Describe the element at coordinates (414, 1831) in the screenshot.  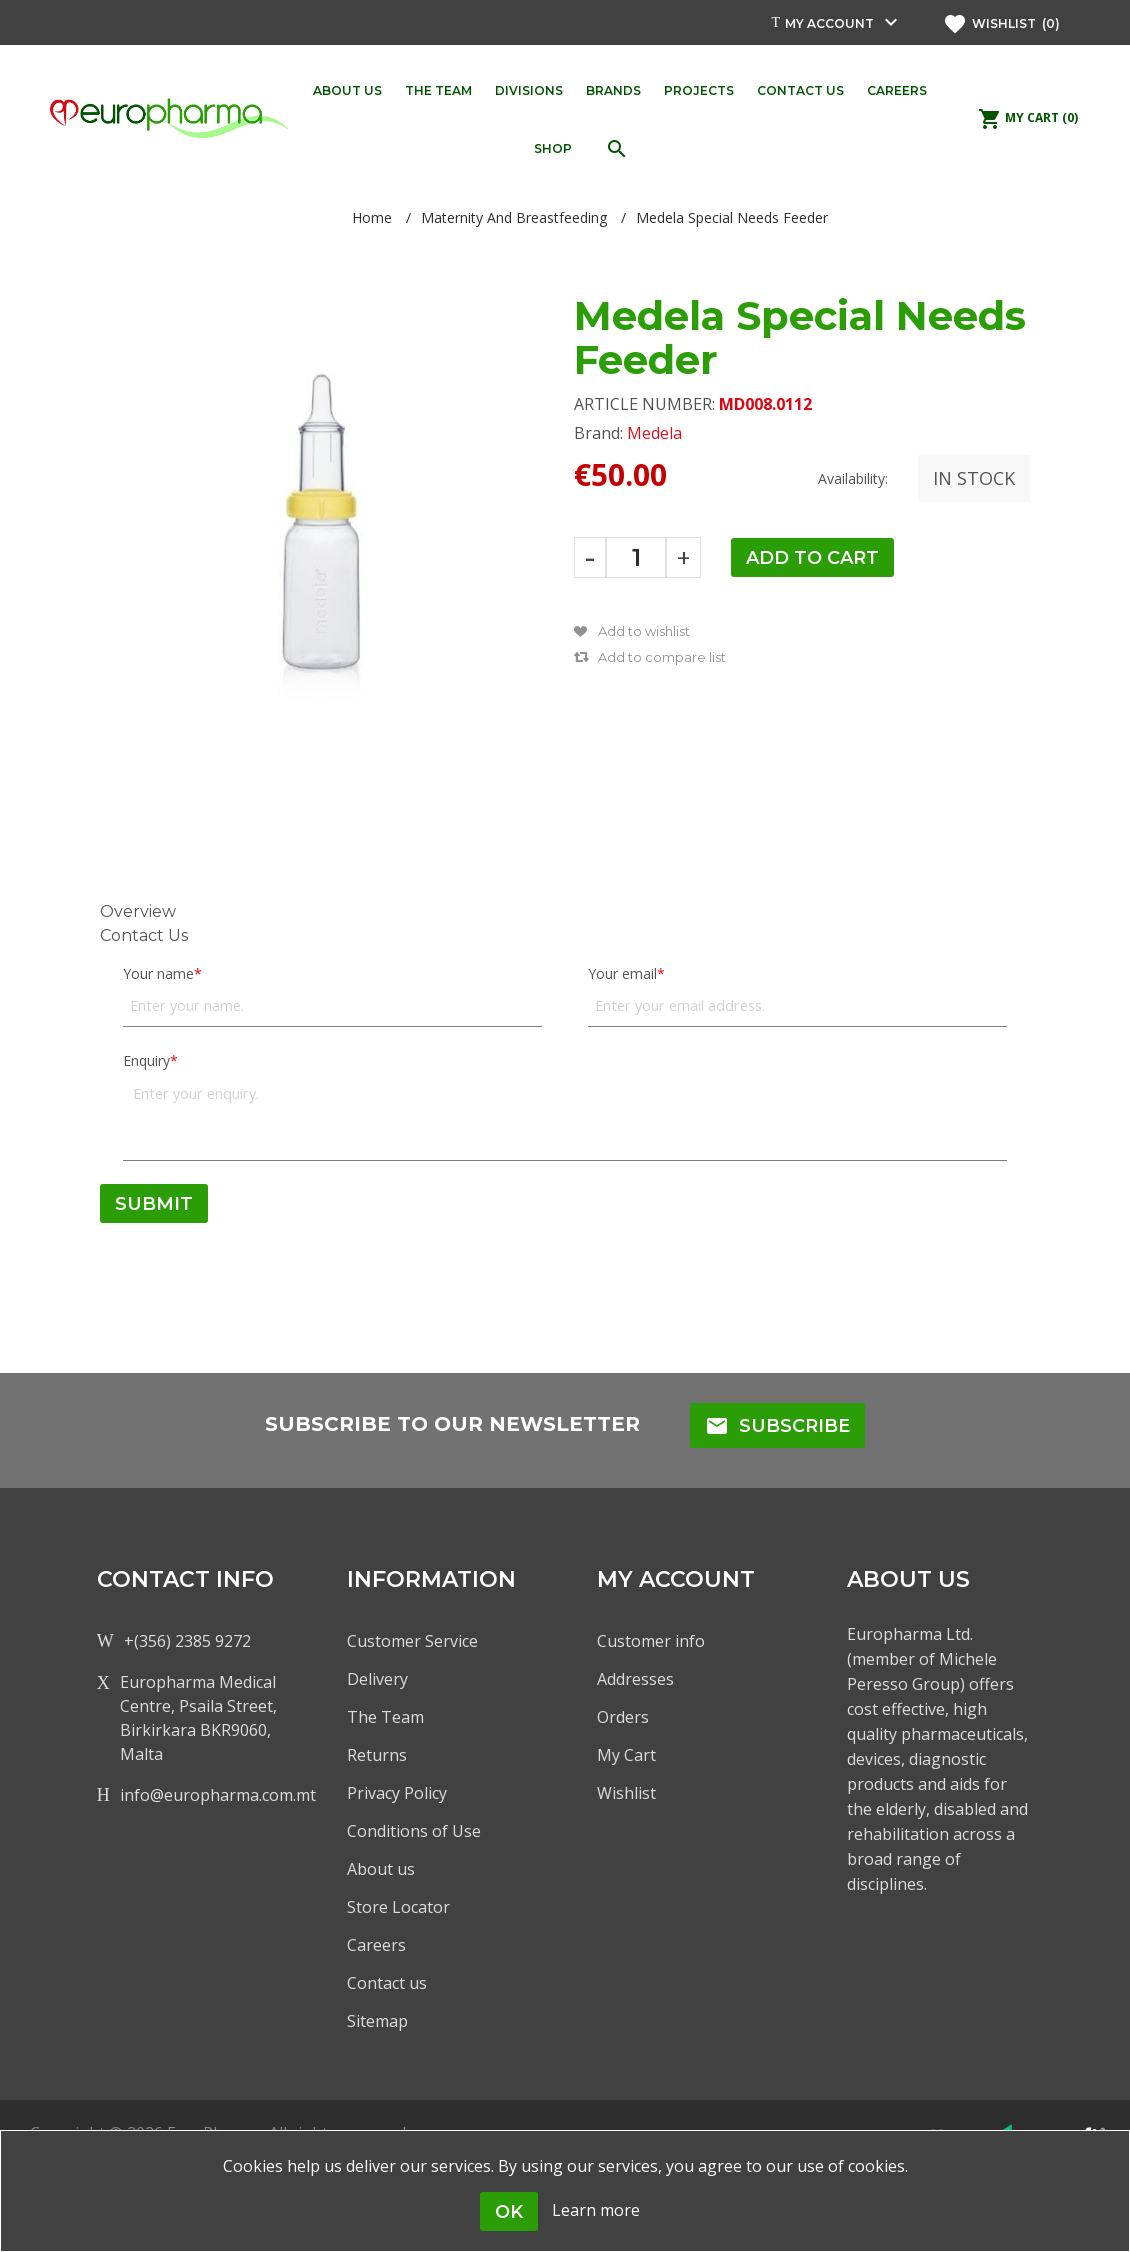
I see `Conditions of Use` at that location.